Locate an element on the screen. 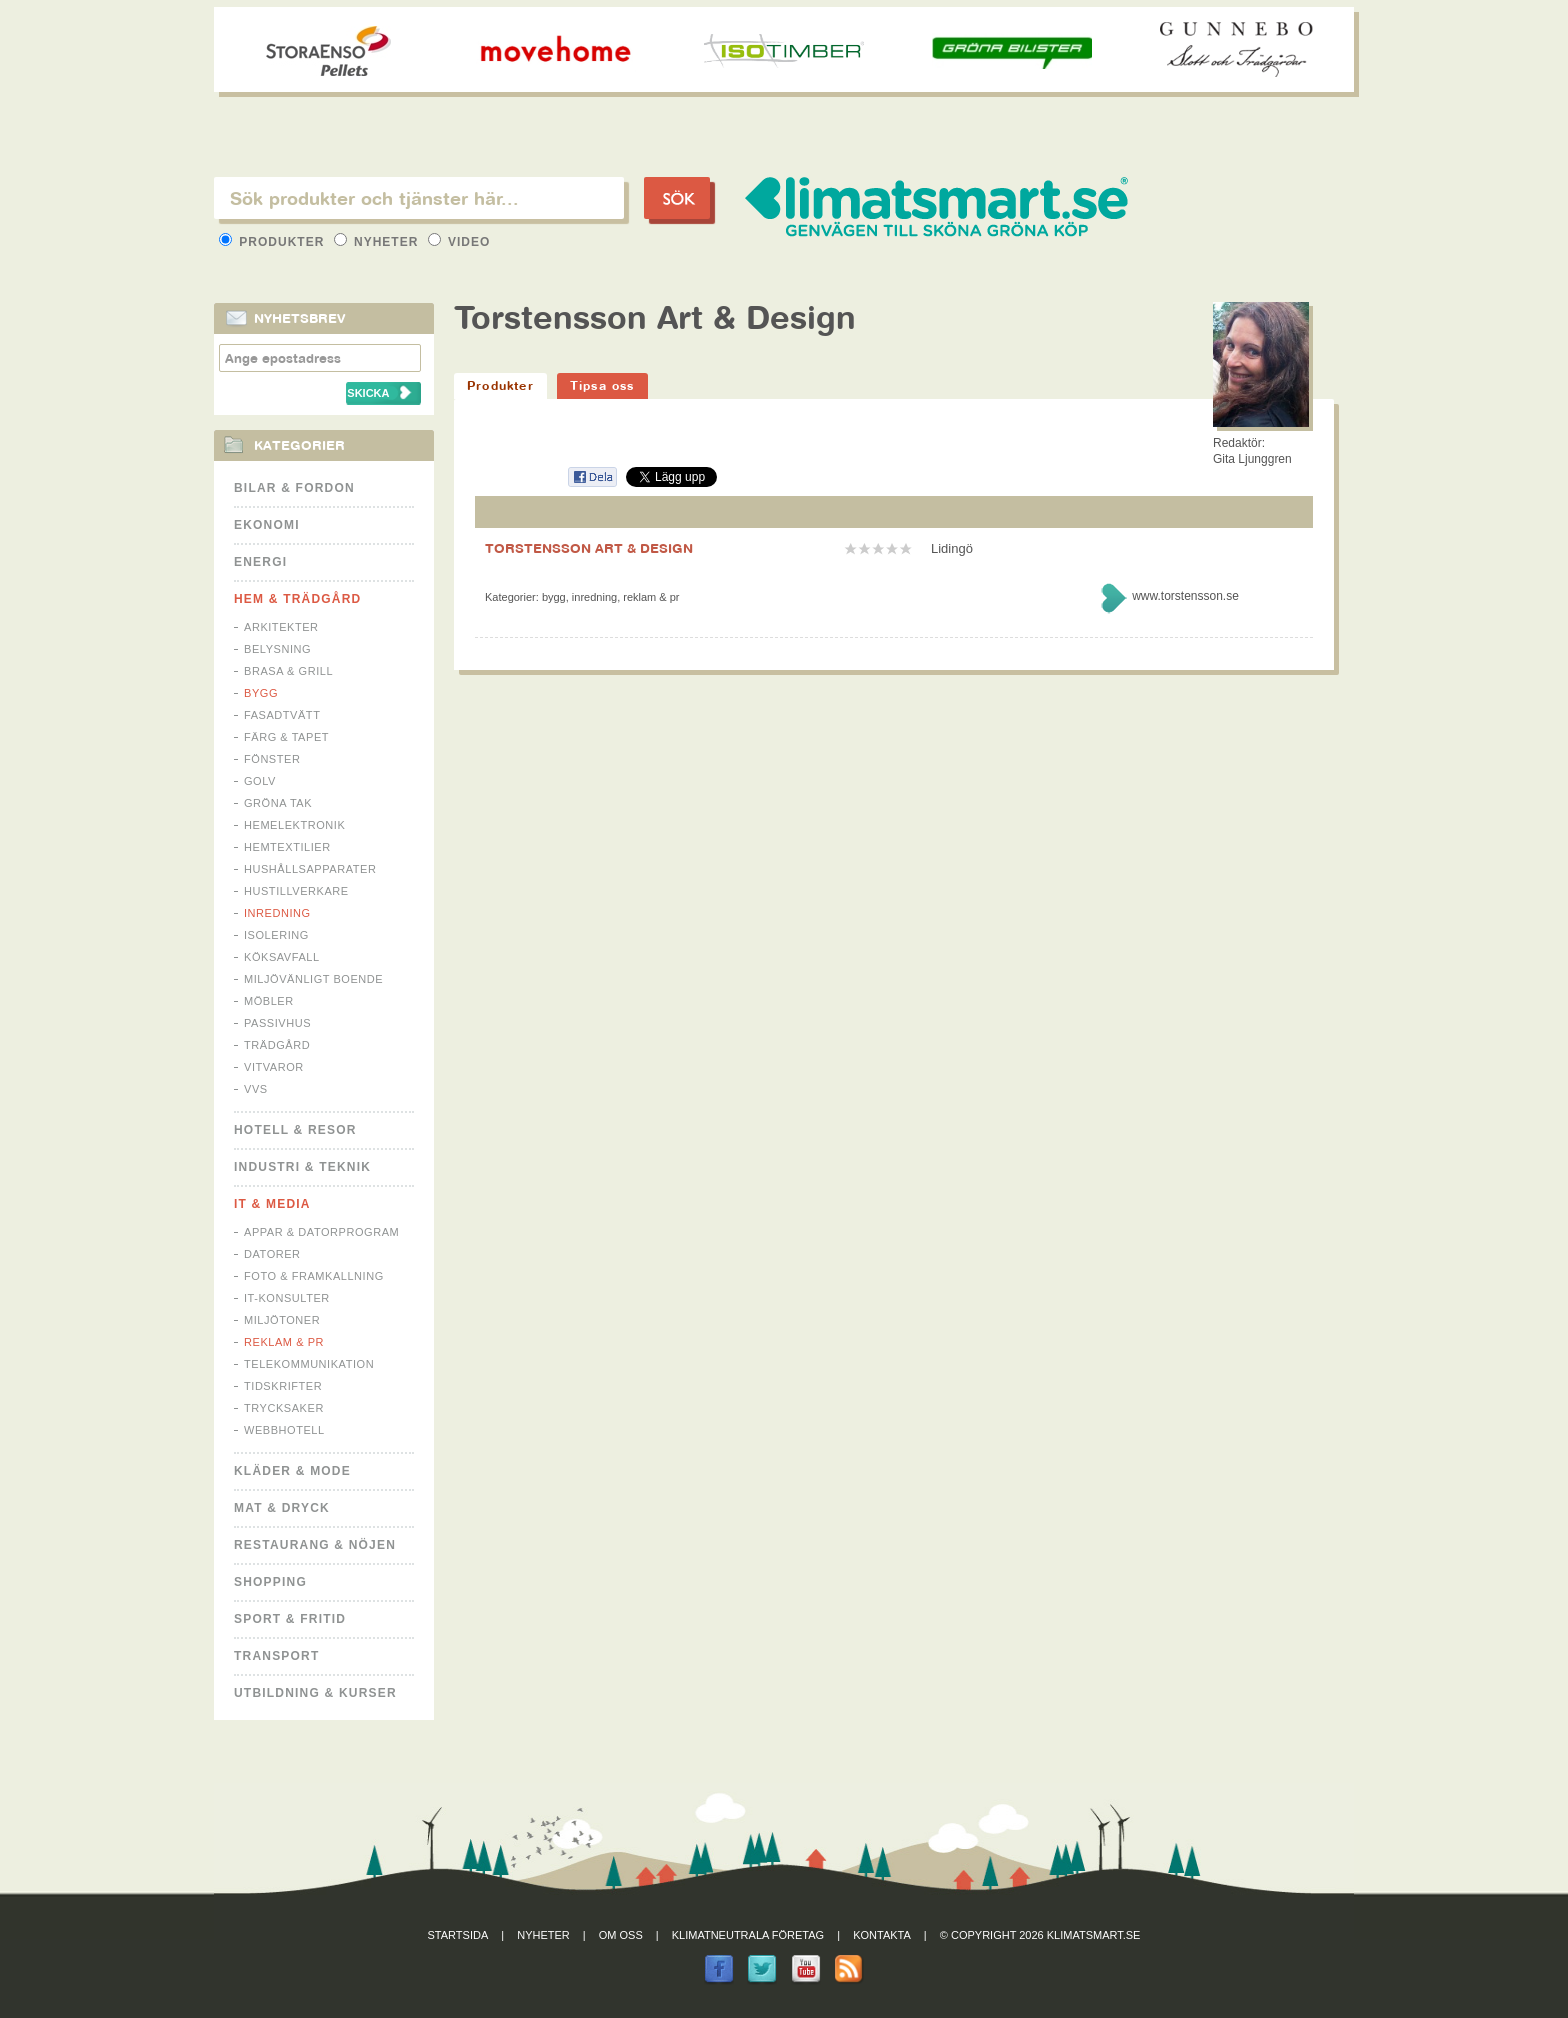 This screenshot has height=2018, width=1568. Köksavfall is located at coordinates (282, 957).